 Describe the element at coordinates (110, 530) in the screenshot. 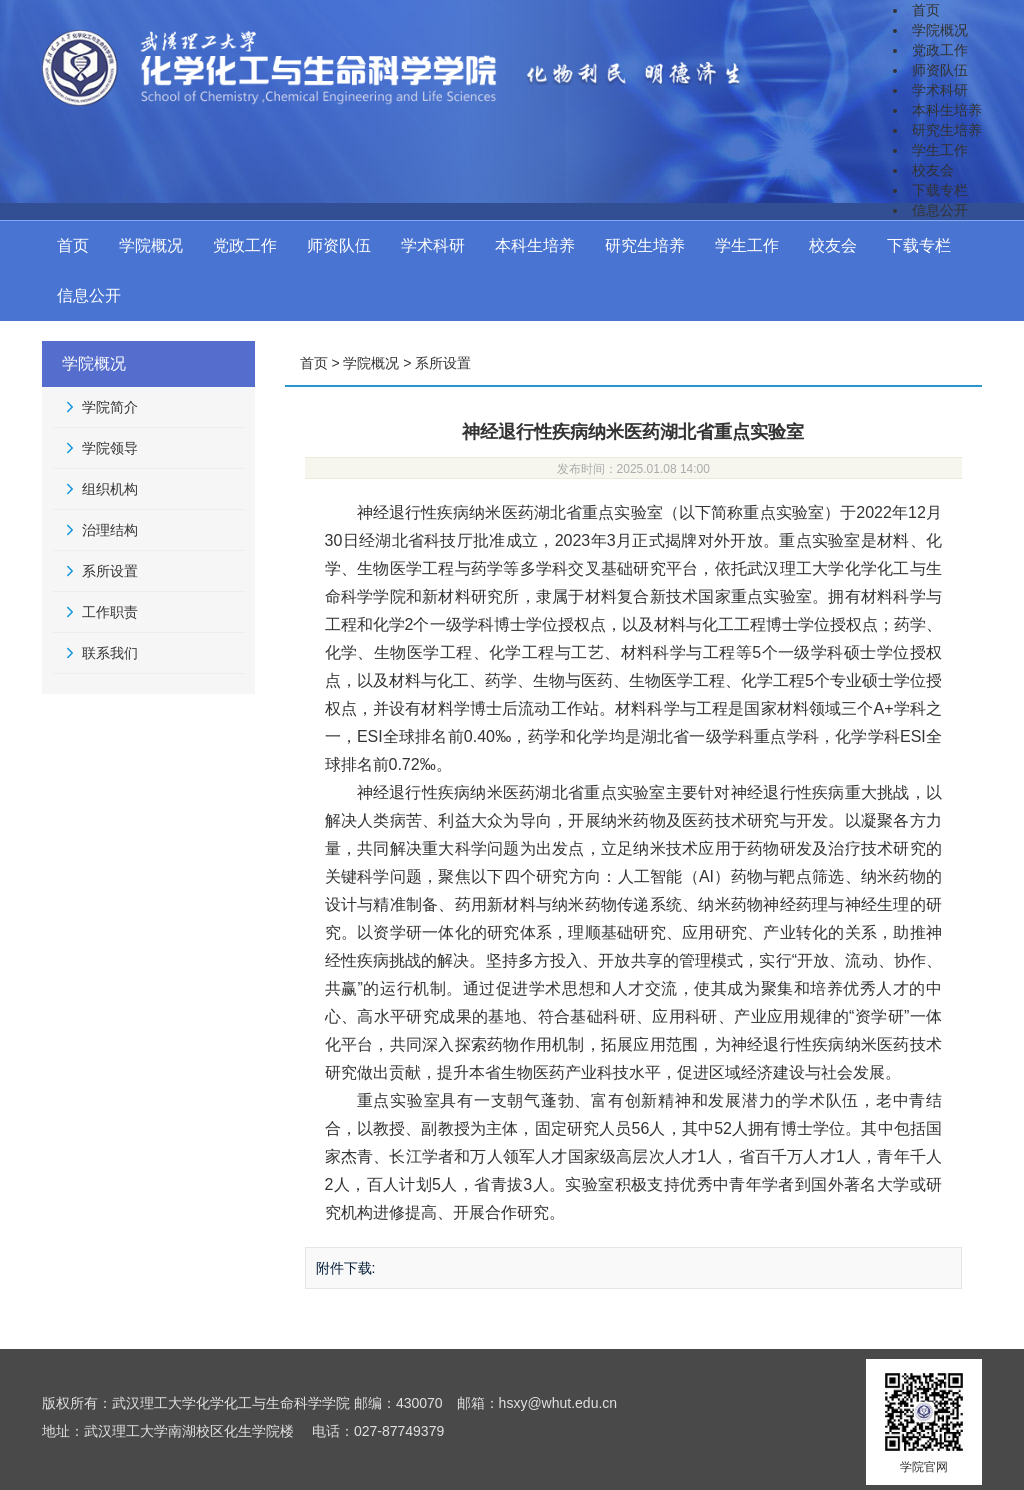

I see `治理结构` at that location.